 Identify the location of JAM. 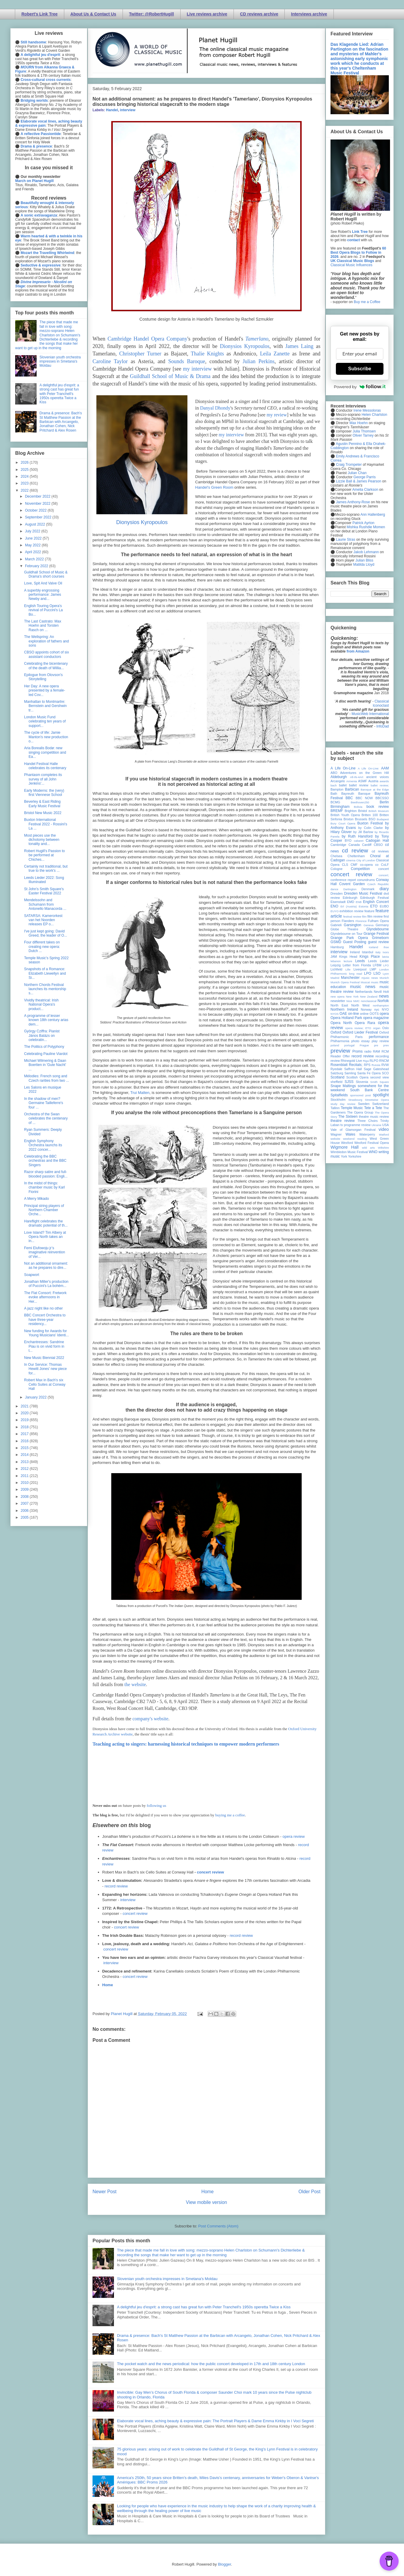
(334, 956).